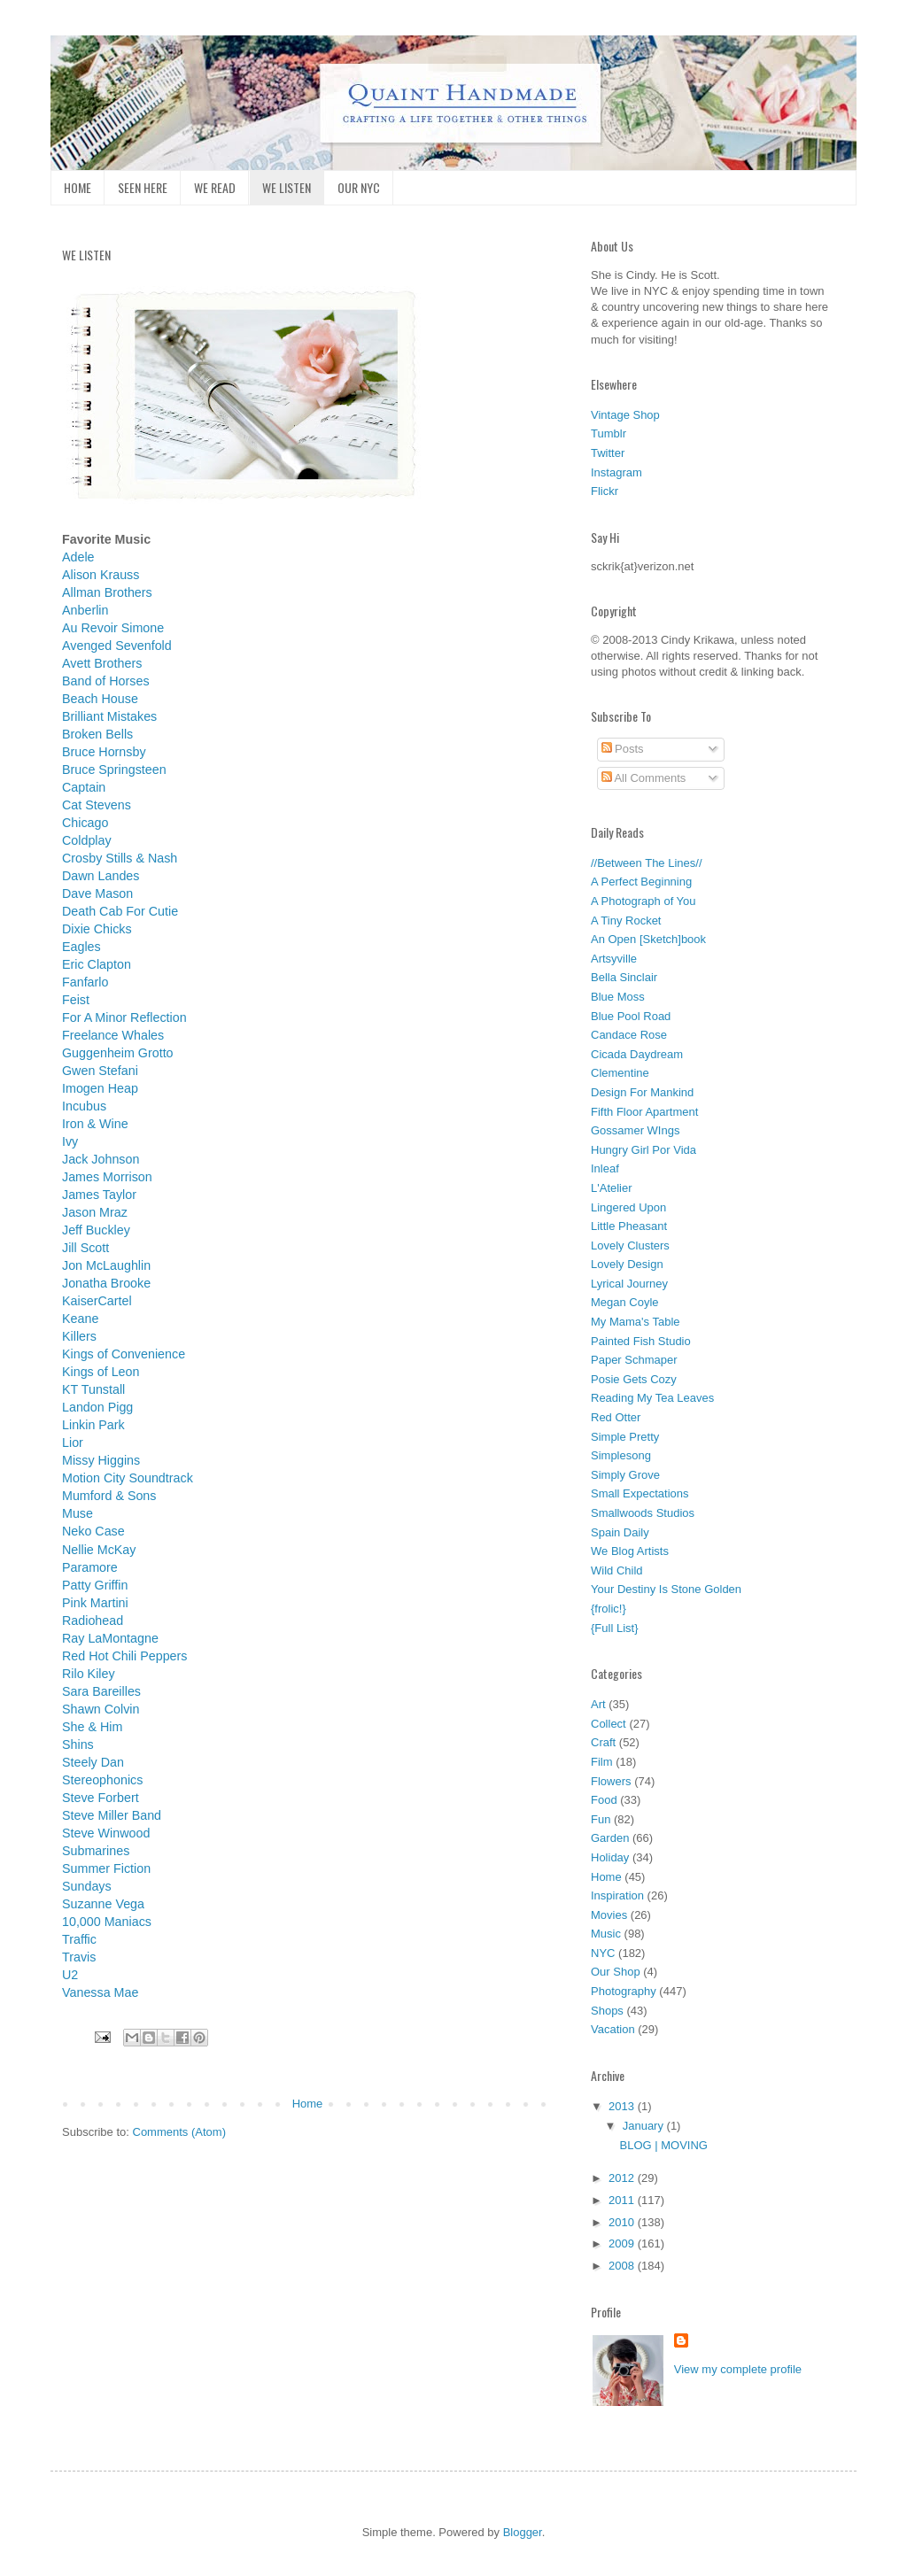  Describe the element at coordinates (625, 1436) in the screenshot. I see `Simple Pretty` at that location.